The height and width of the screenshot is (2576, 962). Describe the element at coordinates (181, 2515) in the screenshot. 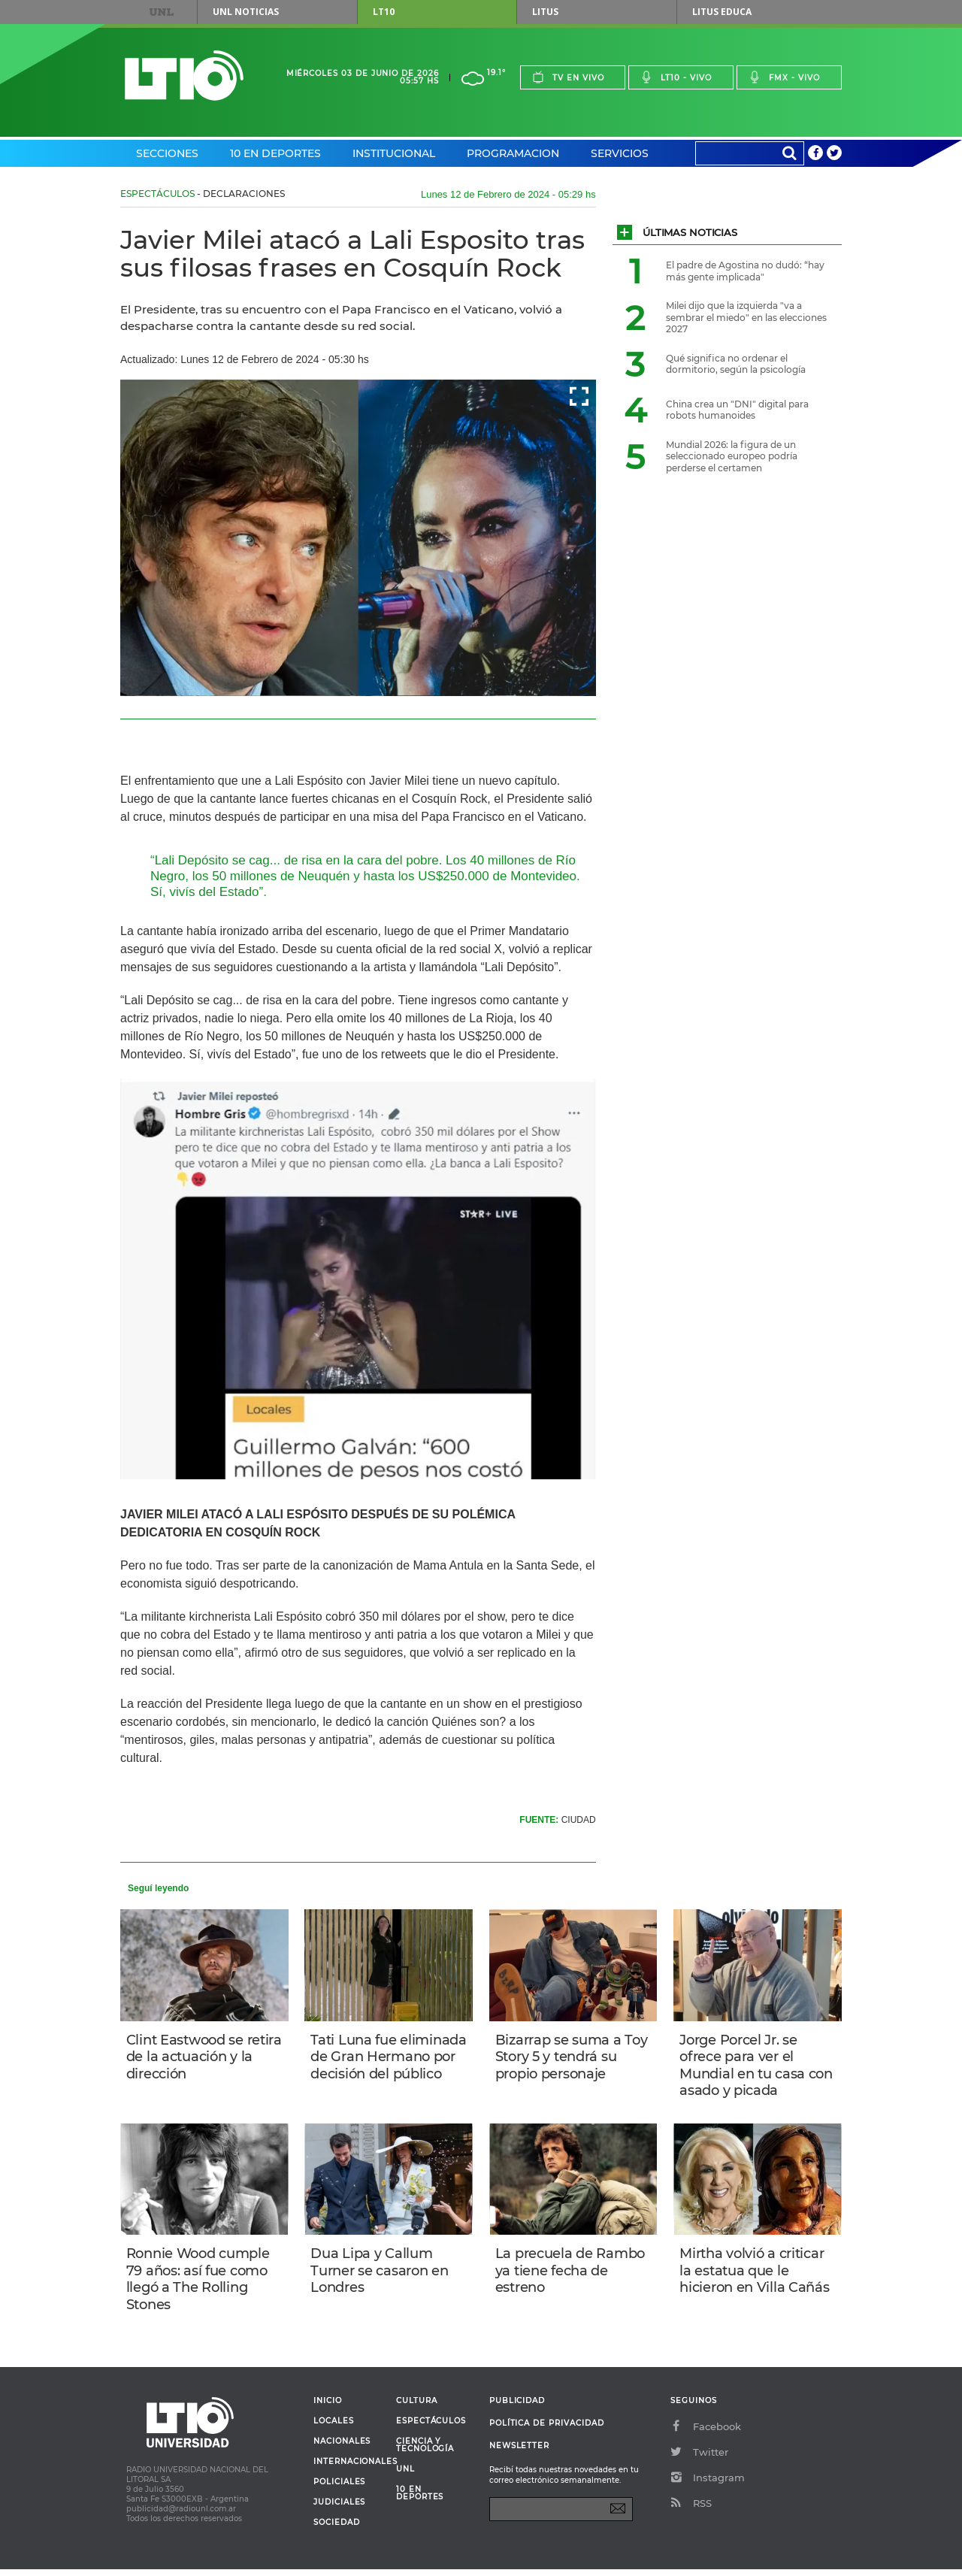

I see `publicidad@radiounl.com.ar` at that location.